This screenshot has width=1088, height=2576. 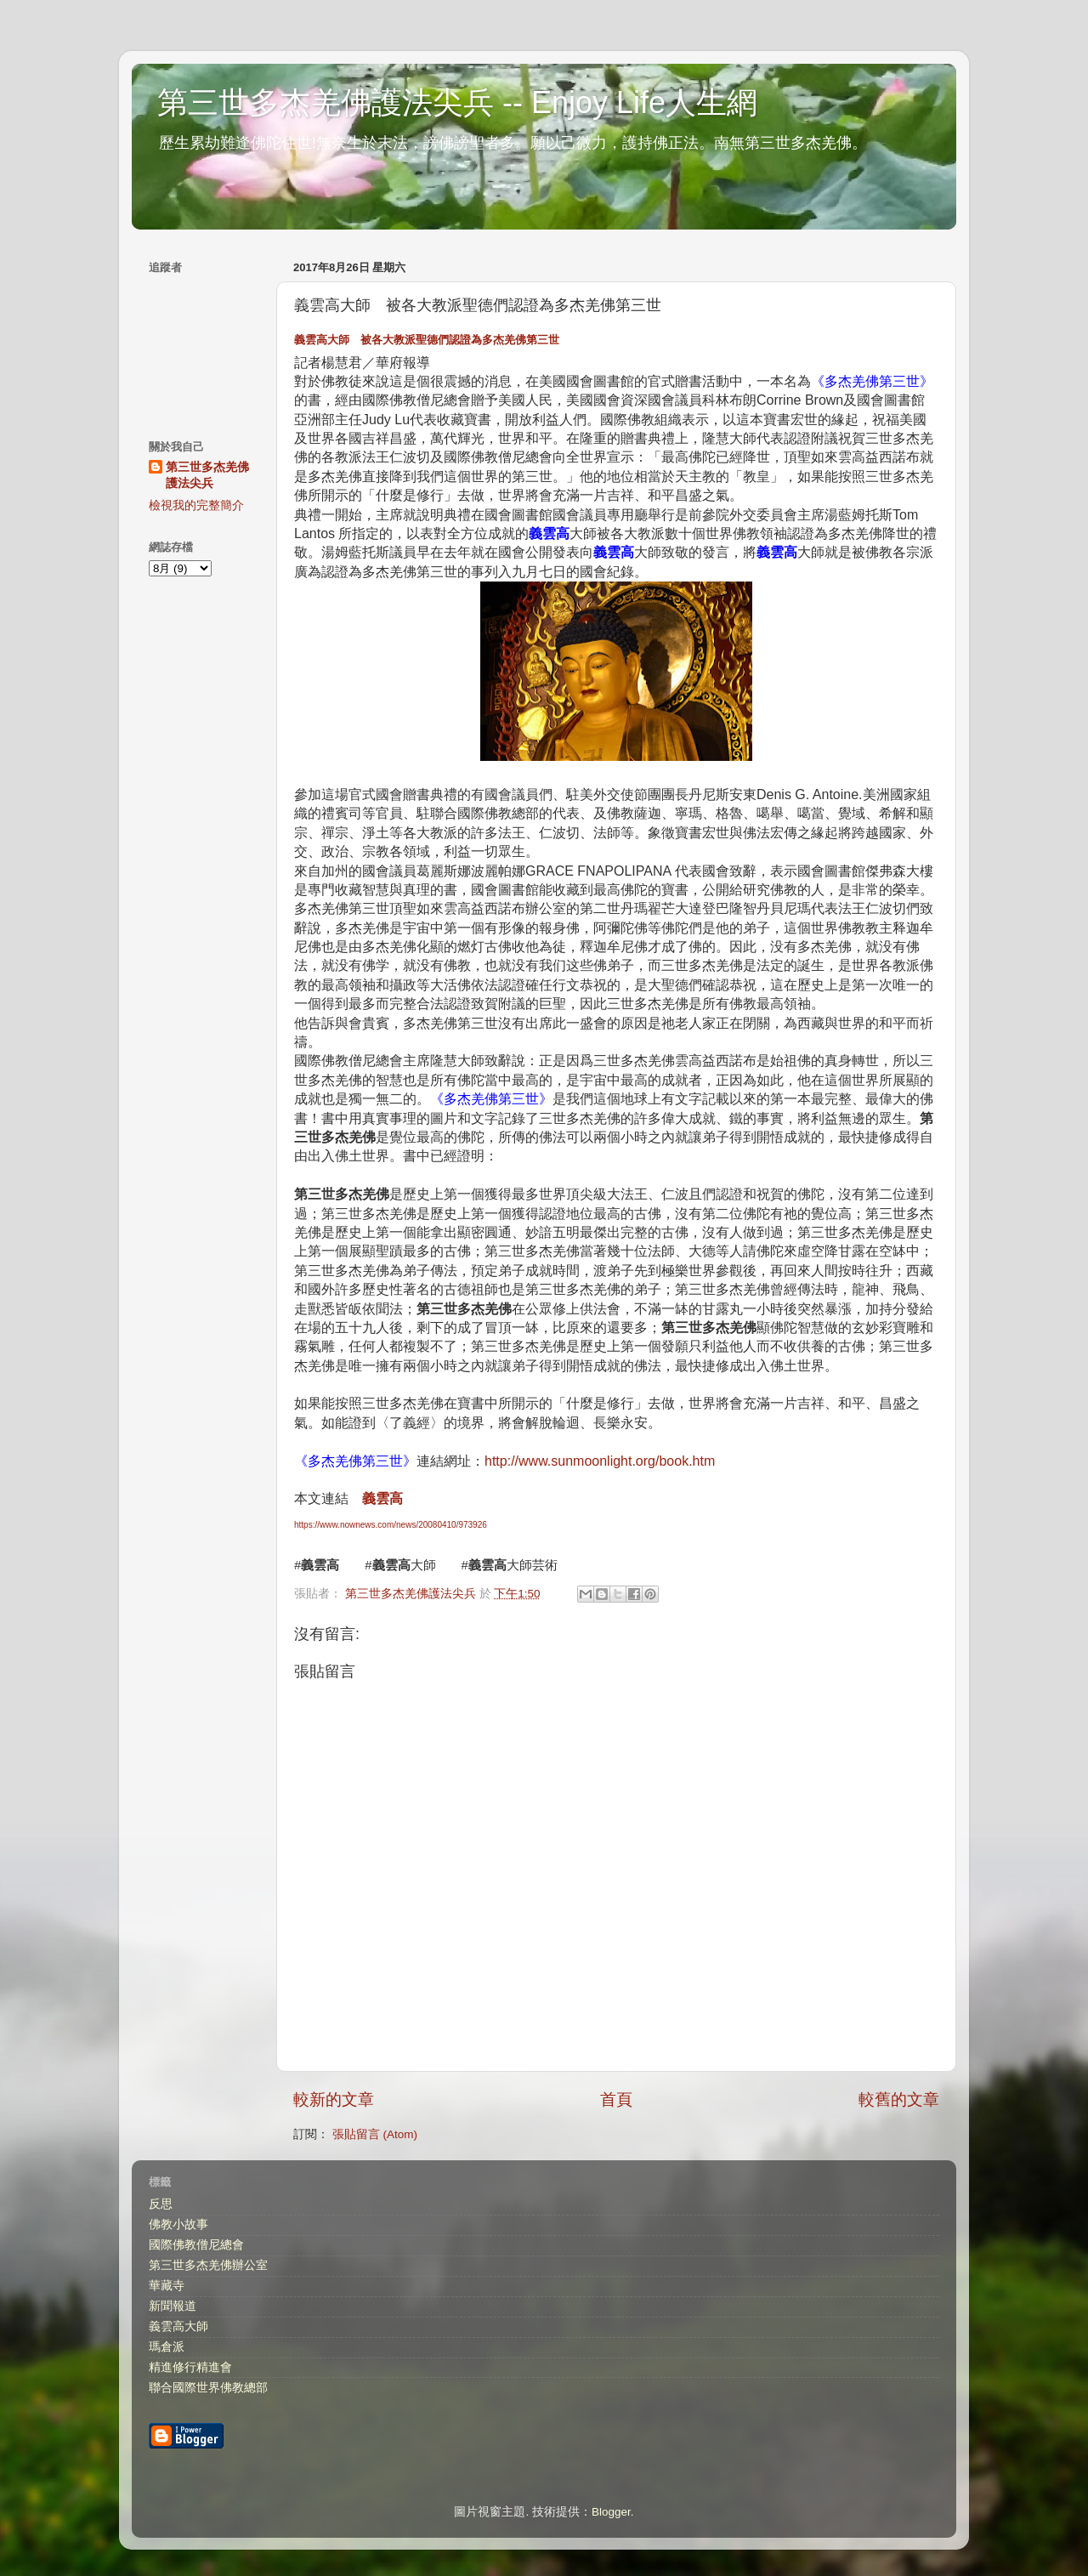 I want to click on 義雲高, so click(x=382, y=1498).